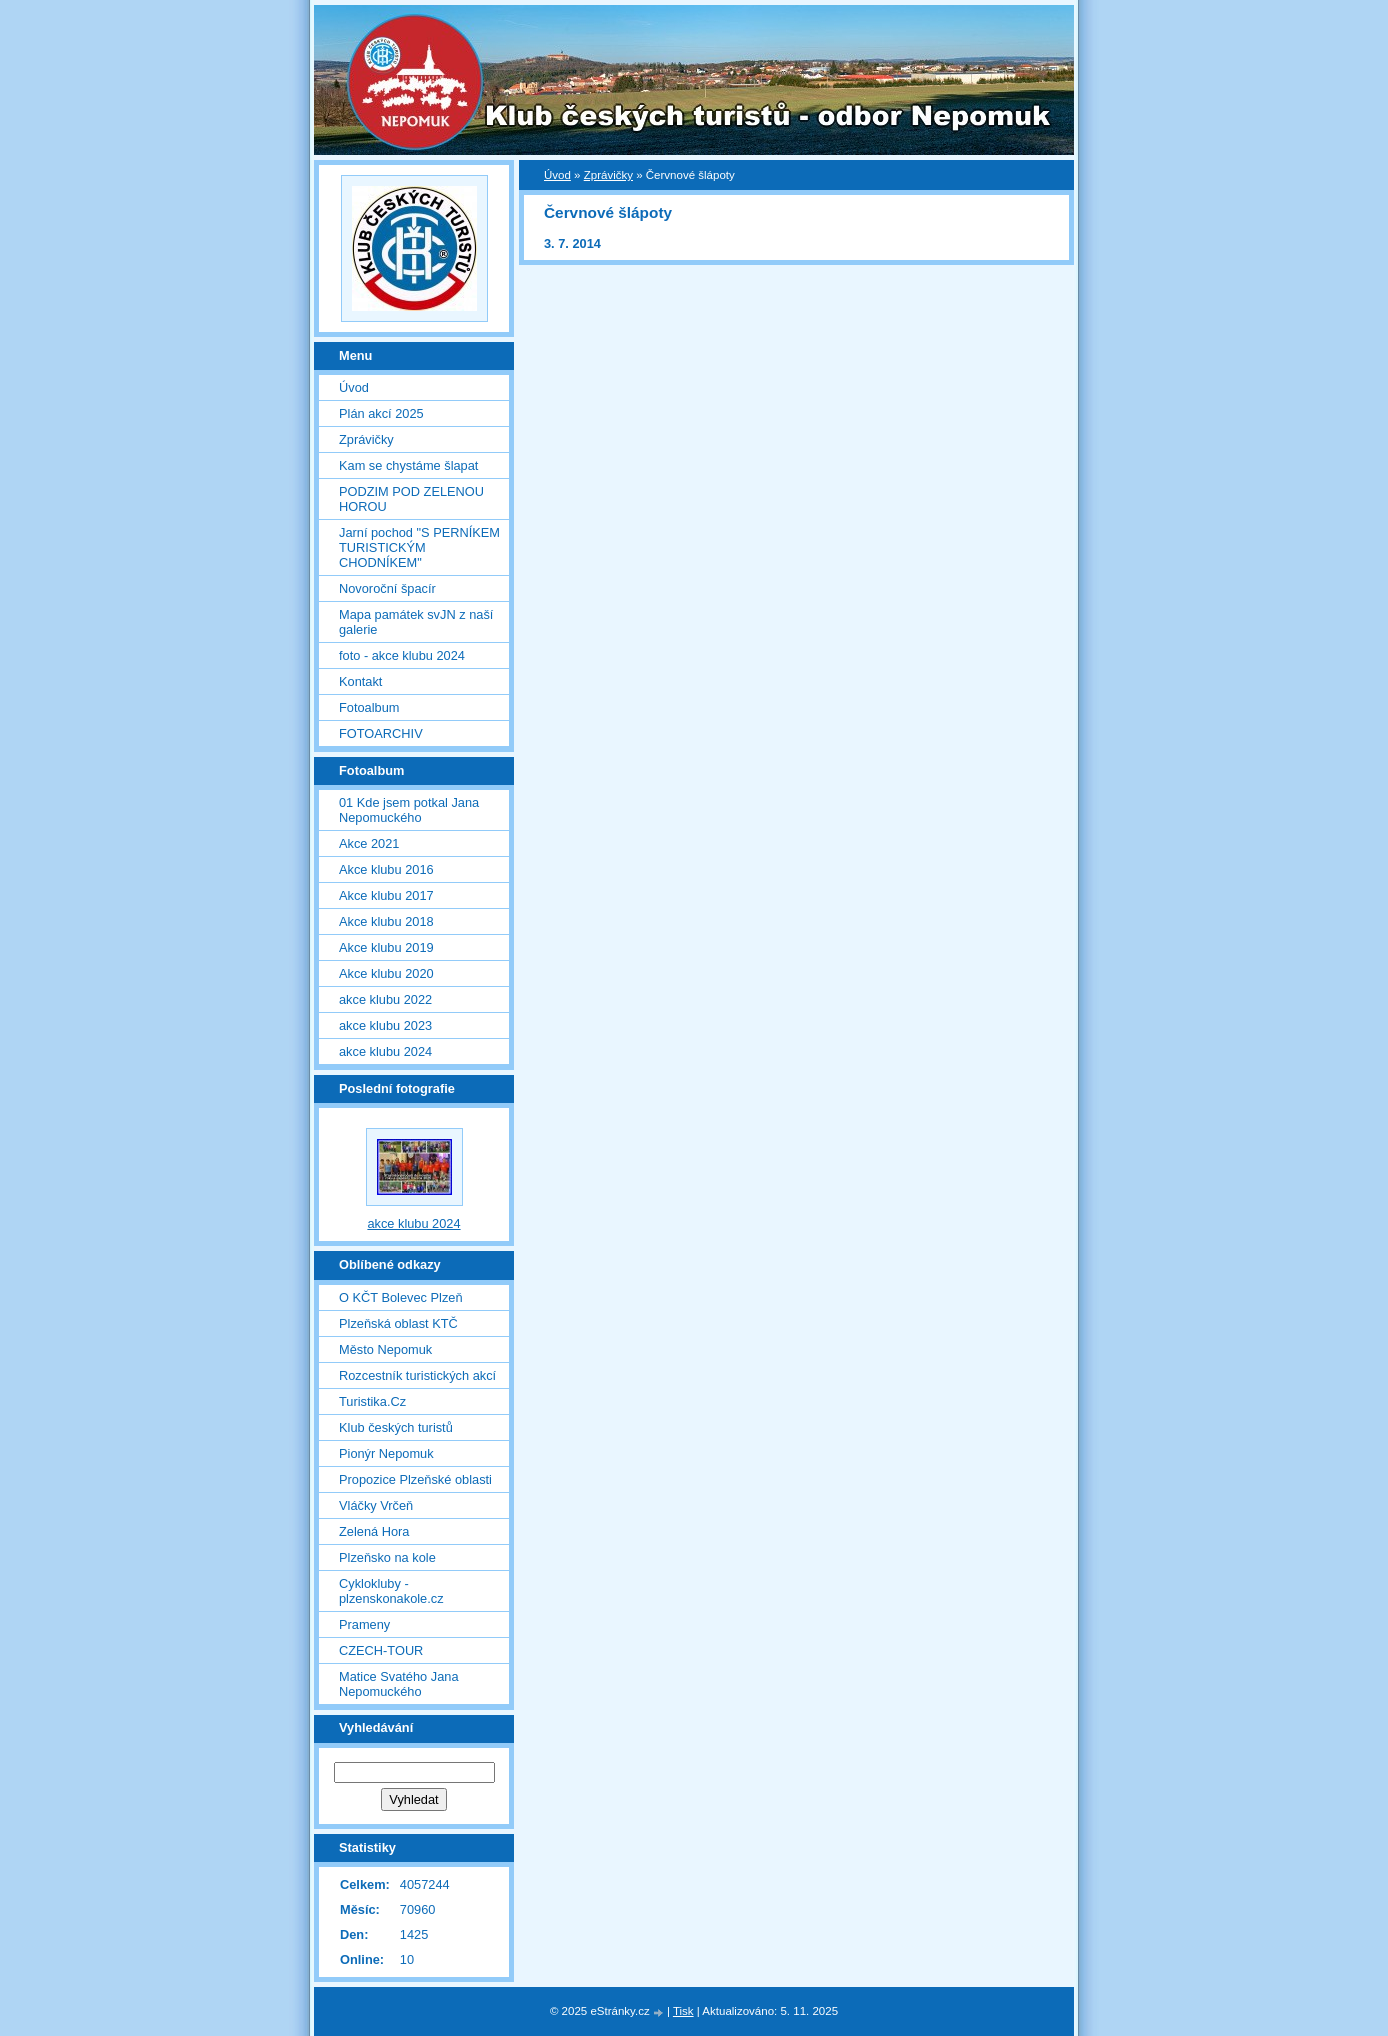 This screenshot has width=1388, height=2036. Describe the element at coordinates (387, 588) in the screenshot. I see `Novoroční špacír` at that location.